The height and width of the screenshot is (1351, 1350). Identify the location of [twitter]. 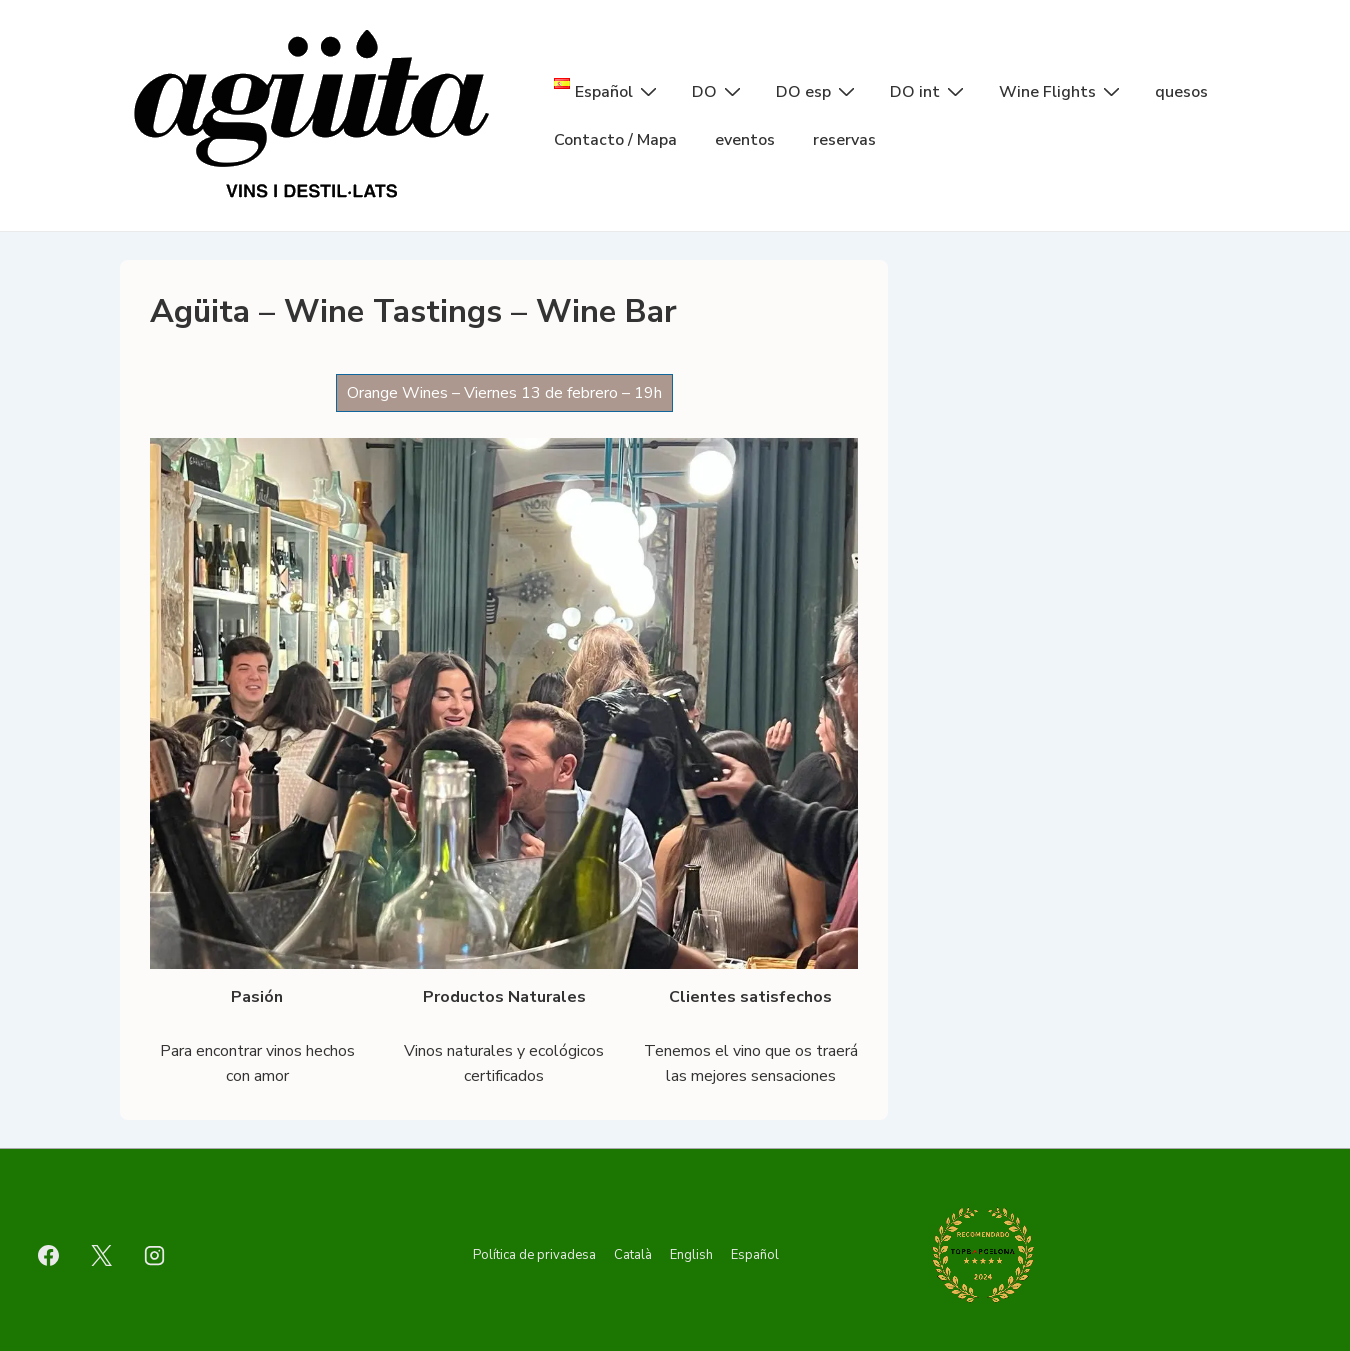
(102, 1255).